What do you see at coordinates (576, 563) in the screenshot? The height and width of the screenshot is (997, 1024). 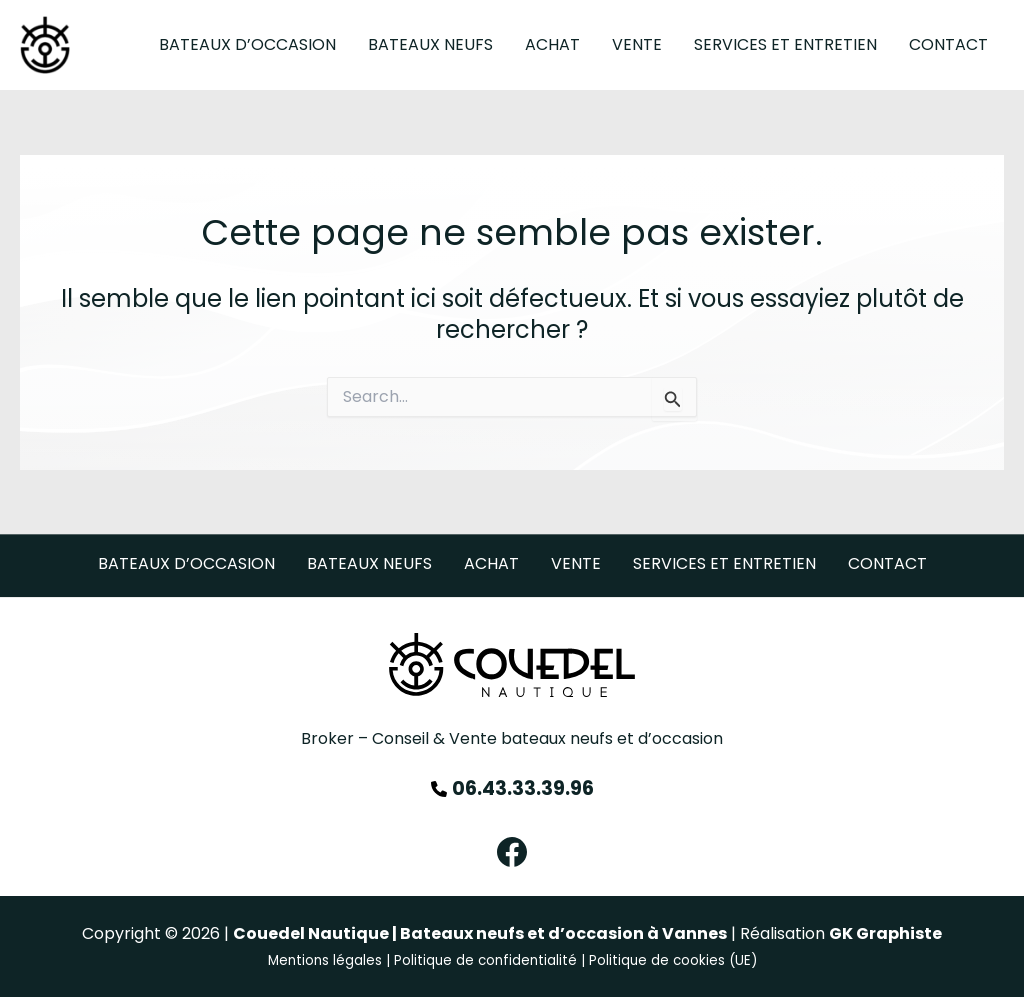 I see `Vente` at bounding box center [576, 563].